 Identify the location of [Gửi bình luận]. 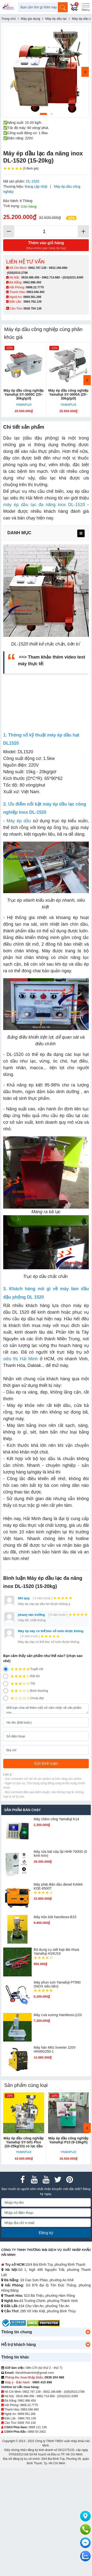
(46, 1763).